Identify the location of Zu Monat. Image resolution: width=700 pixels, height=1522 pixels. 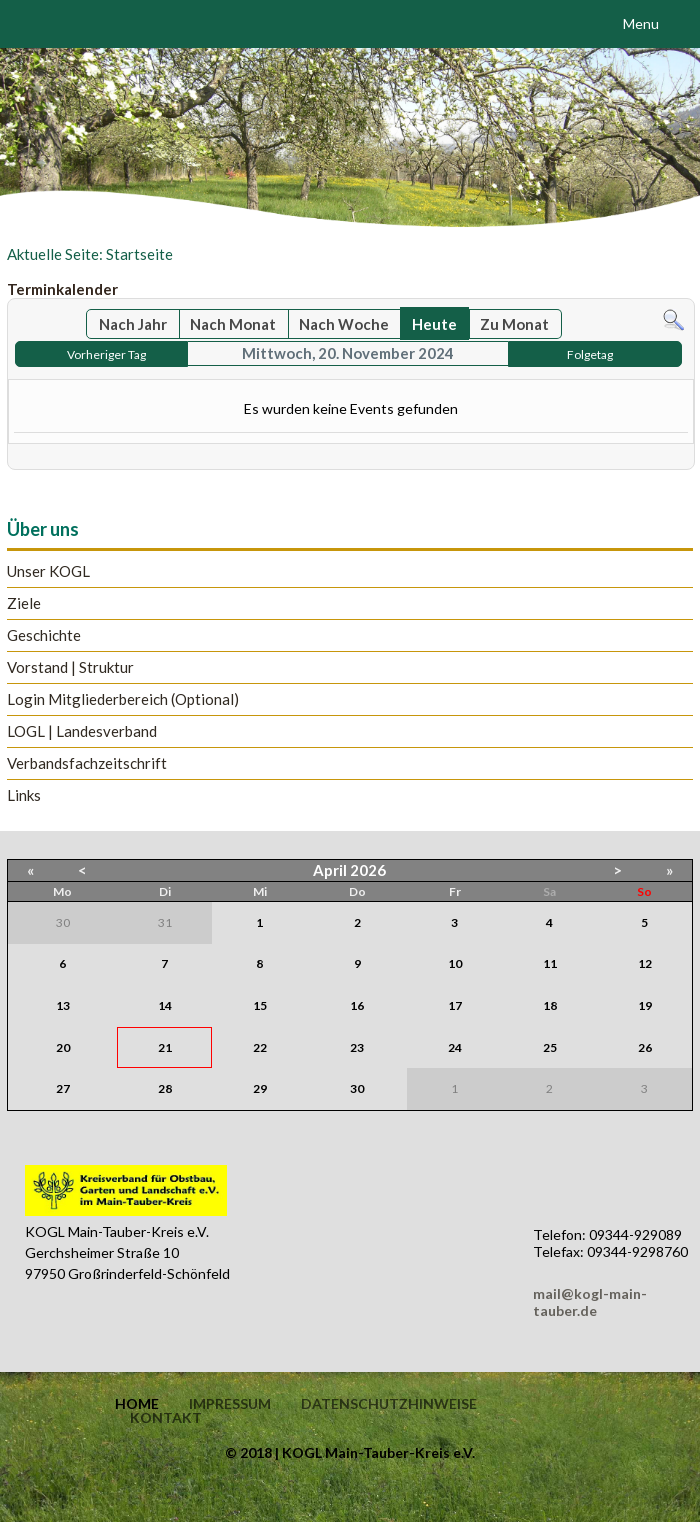
(514, 324).